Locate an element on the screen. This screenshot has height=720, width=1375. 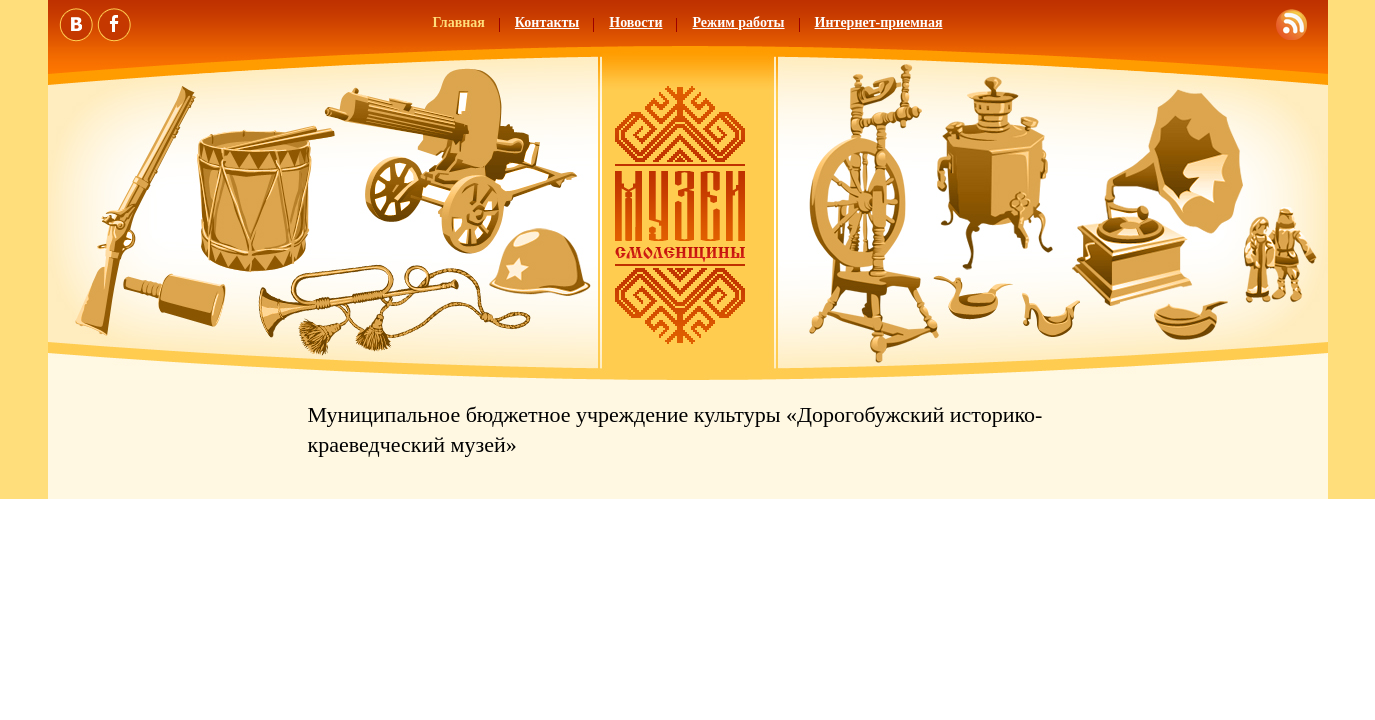
Контакты is located at coordinates (547, 22).